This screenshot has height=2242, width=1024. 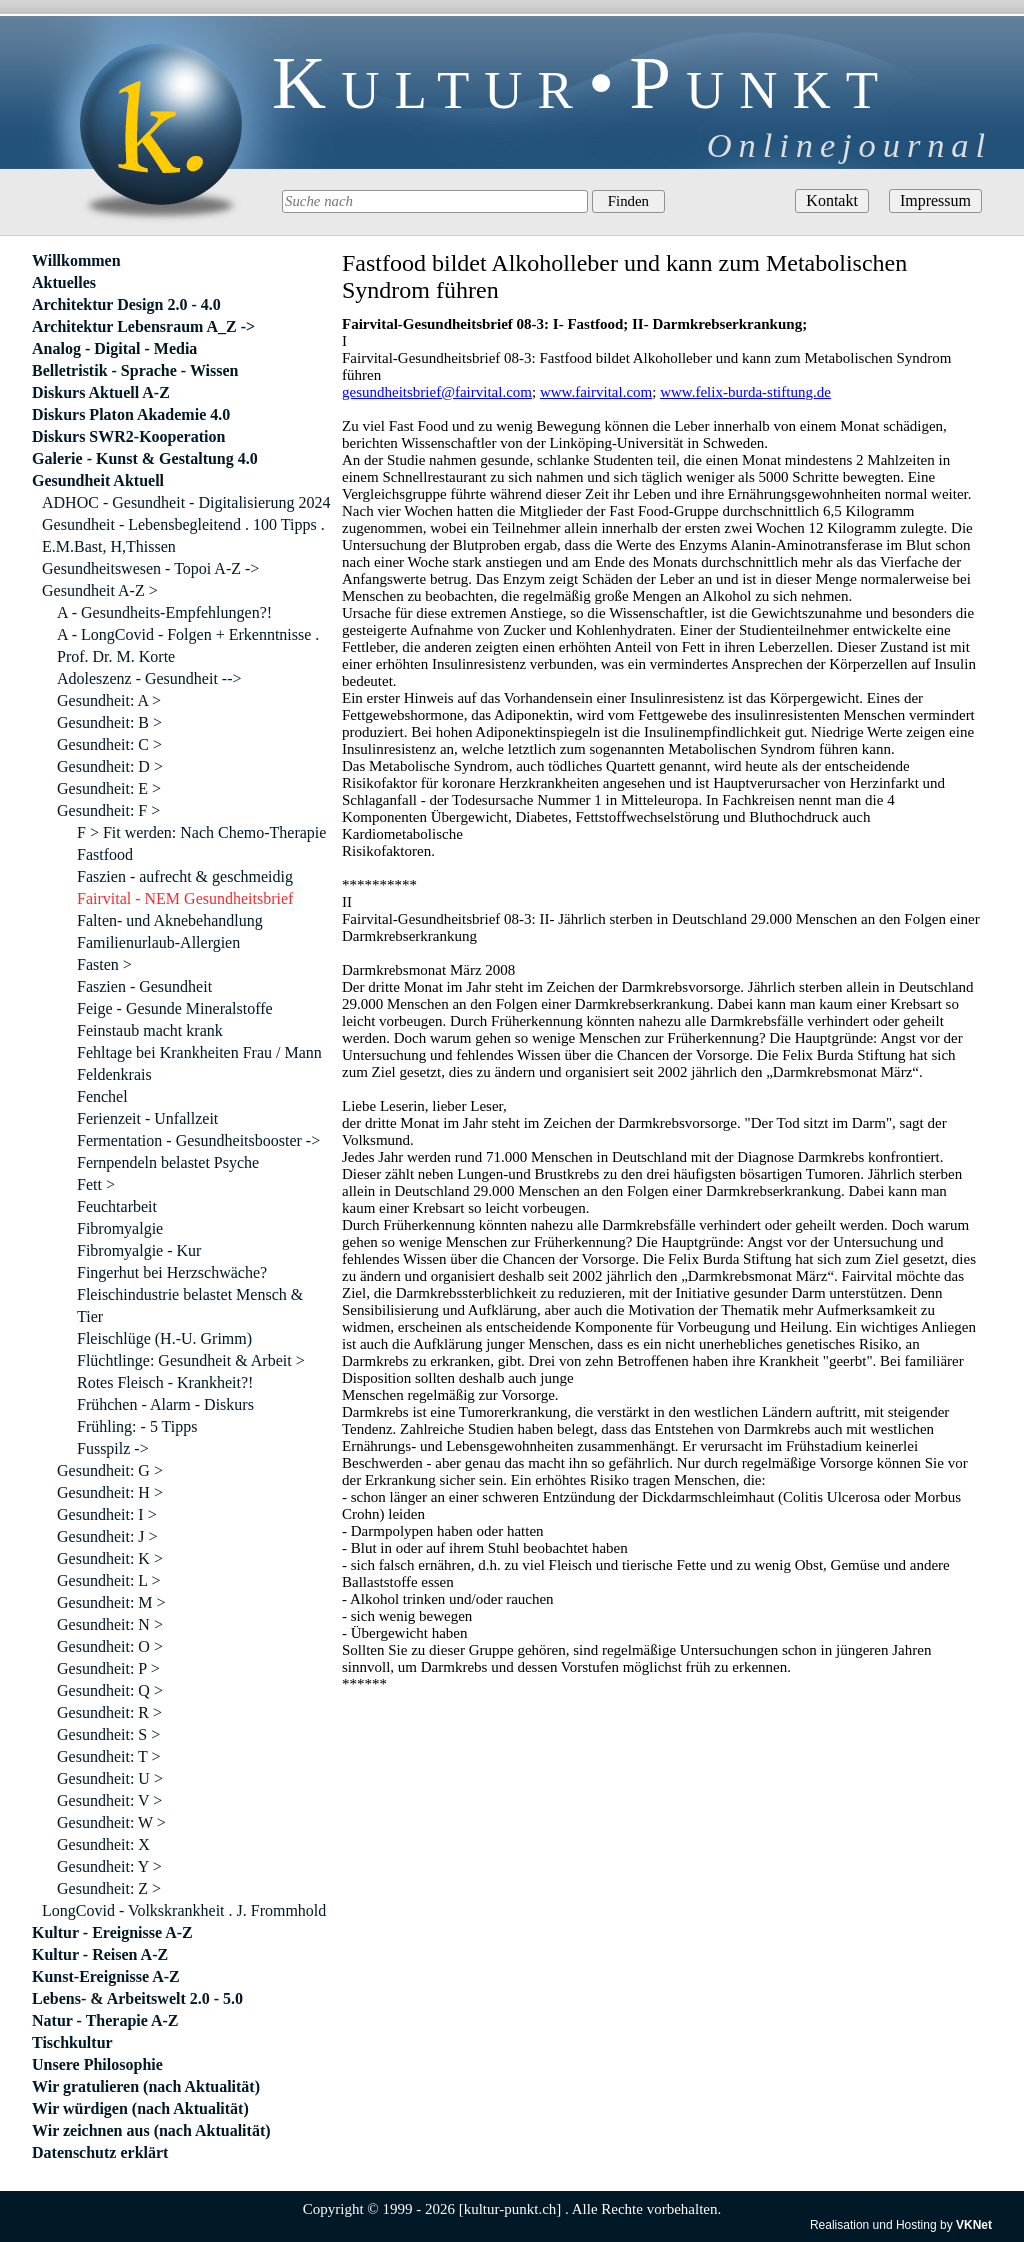 What do you see at coordinates (101, 392) in the screenshot?
I see `Diskurs Aktuell A-Z` at bounding box center [101, 392].